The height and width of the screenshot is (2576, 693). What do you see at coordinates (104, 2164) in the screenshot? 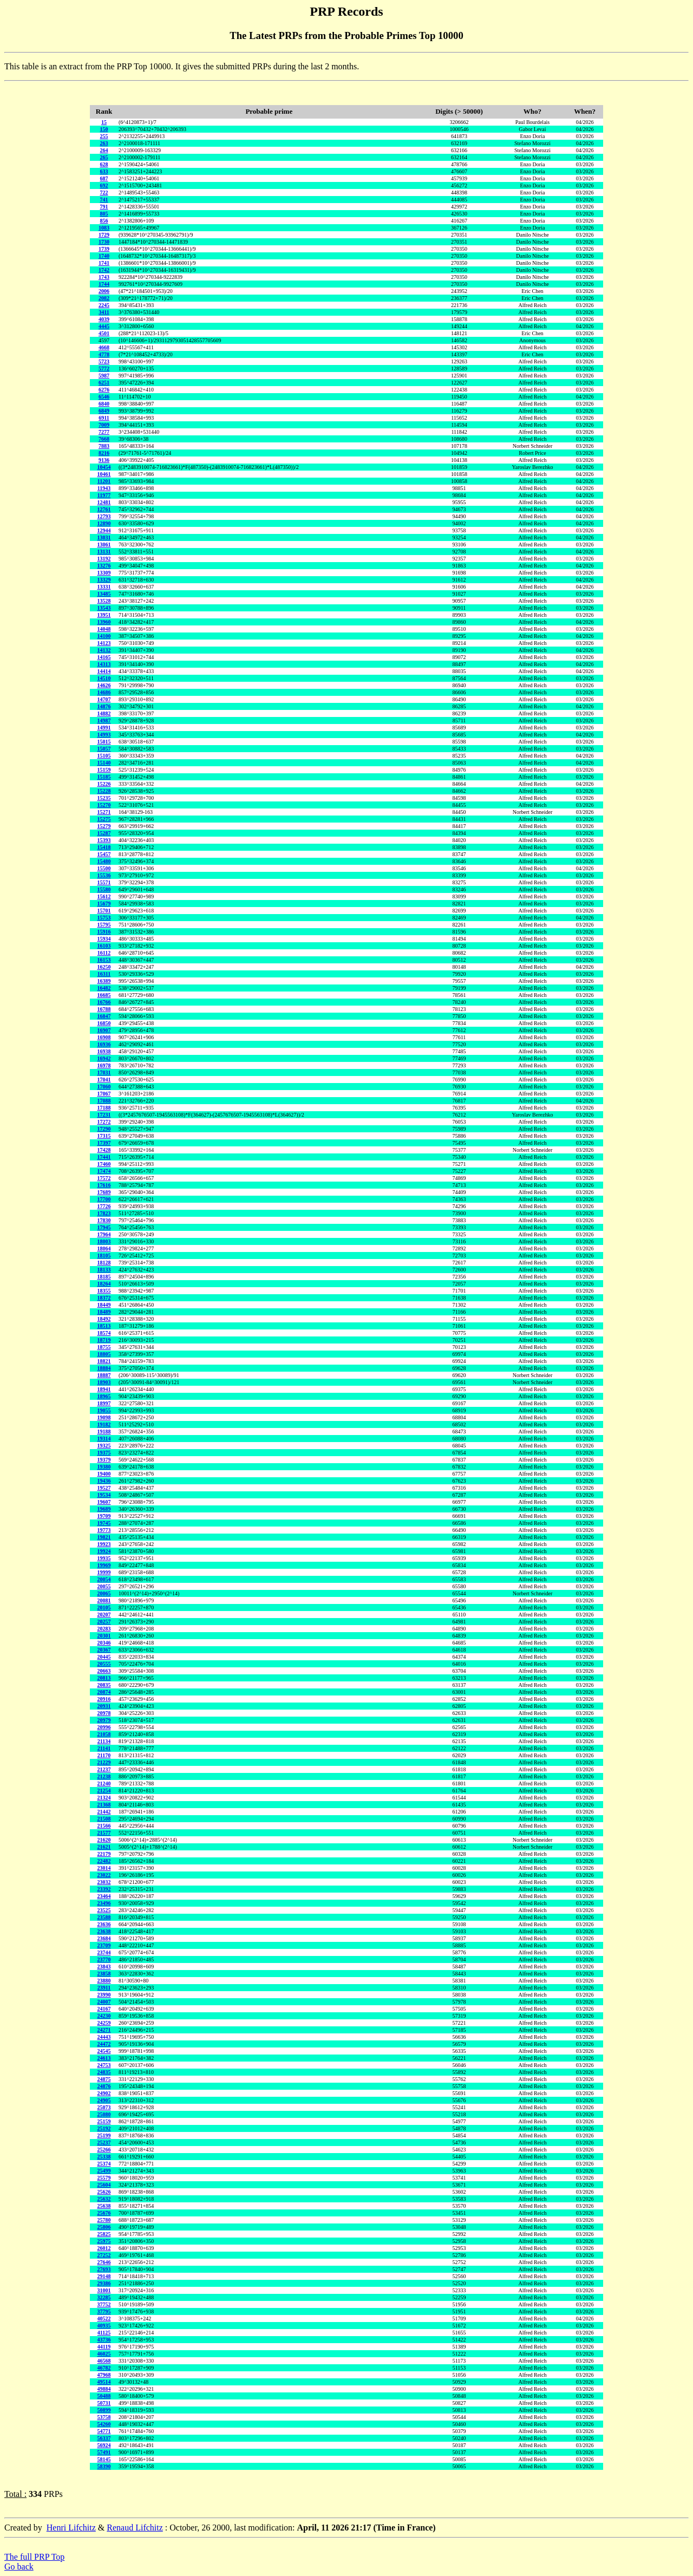
I see `25374` at bounding box center [104, 2164].